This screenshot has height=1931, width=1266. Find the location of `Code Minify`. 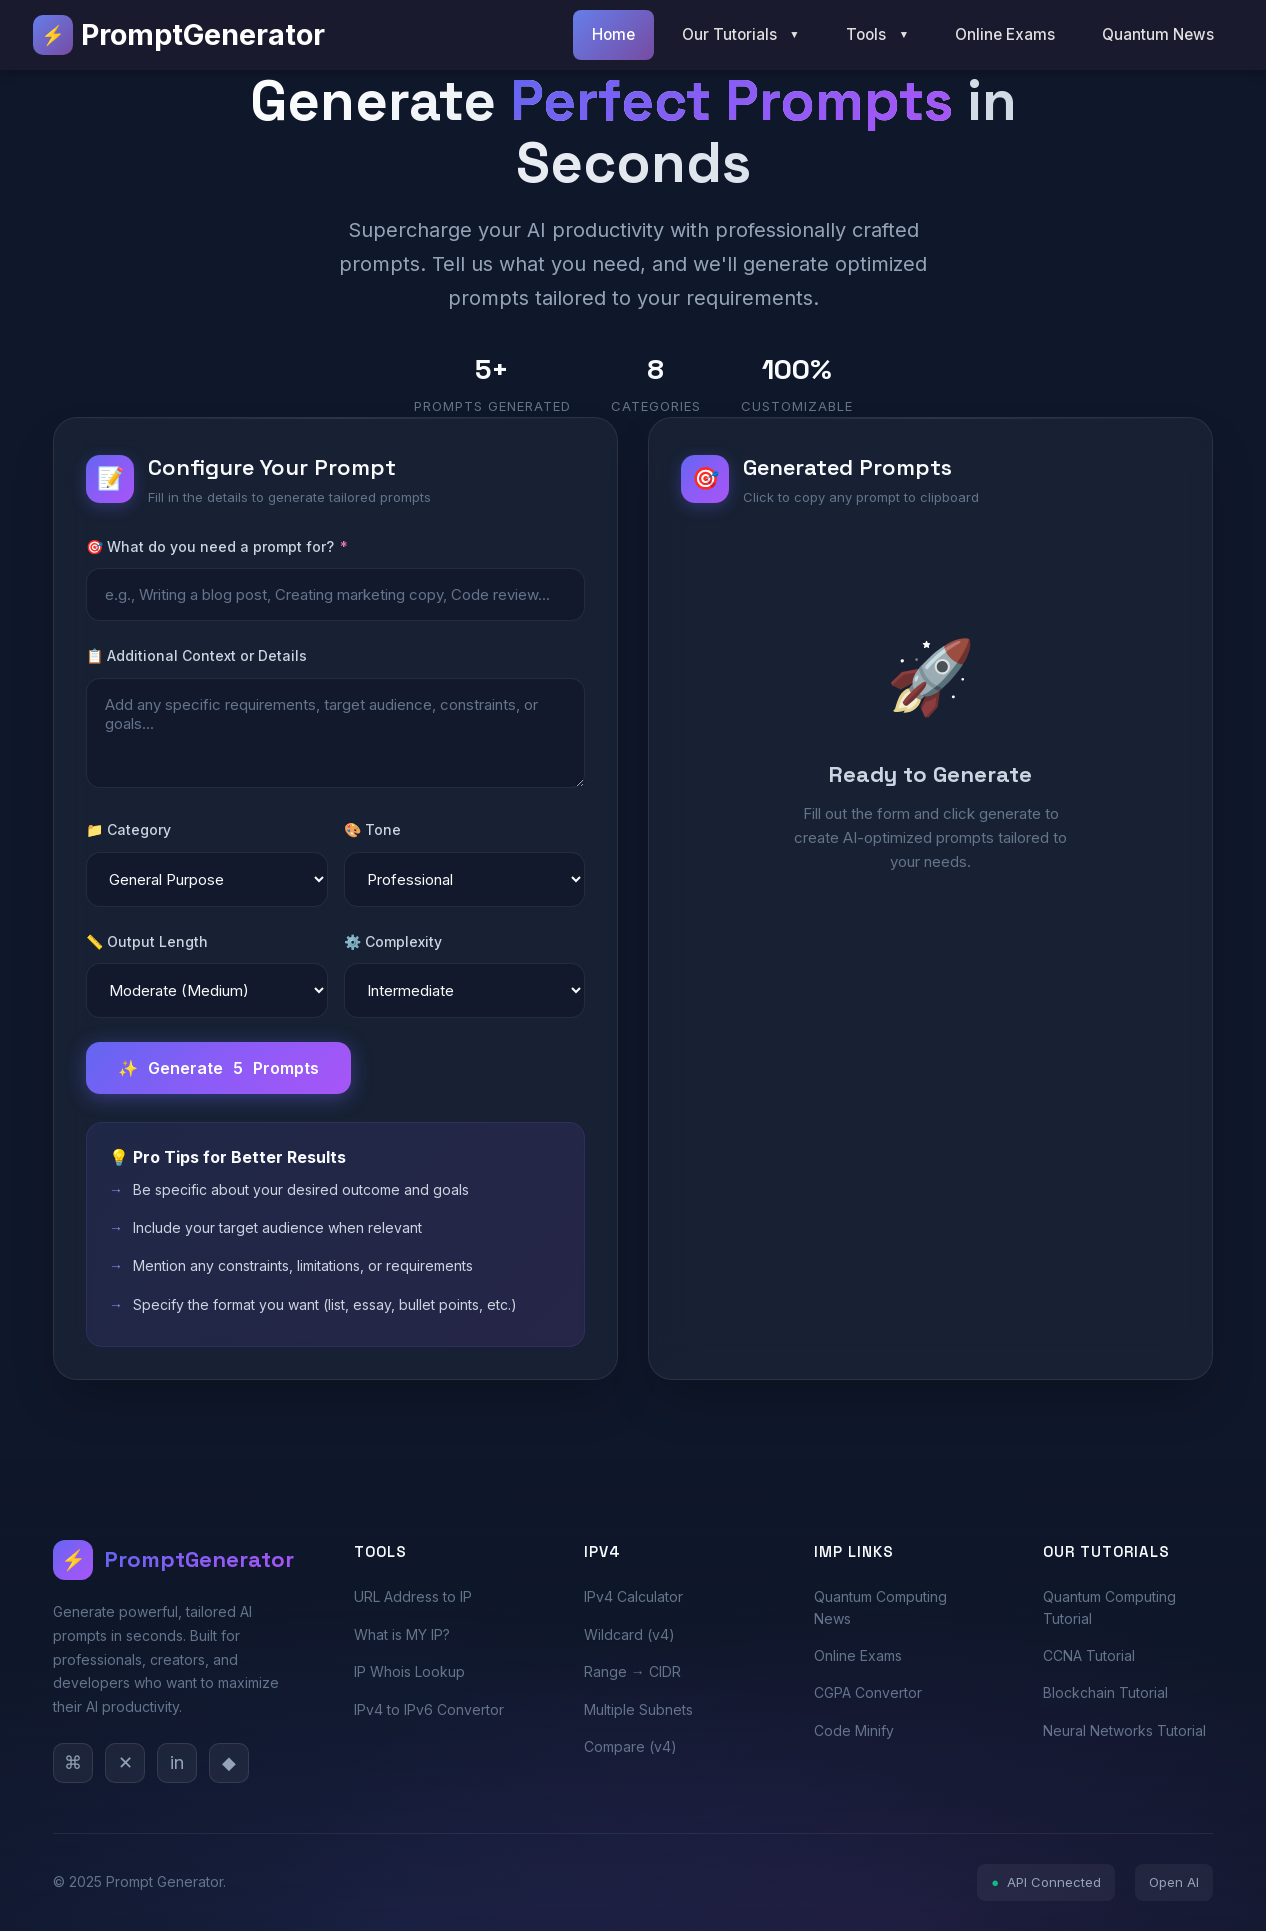

Code Minify is located at coordinates (854, 1730).